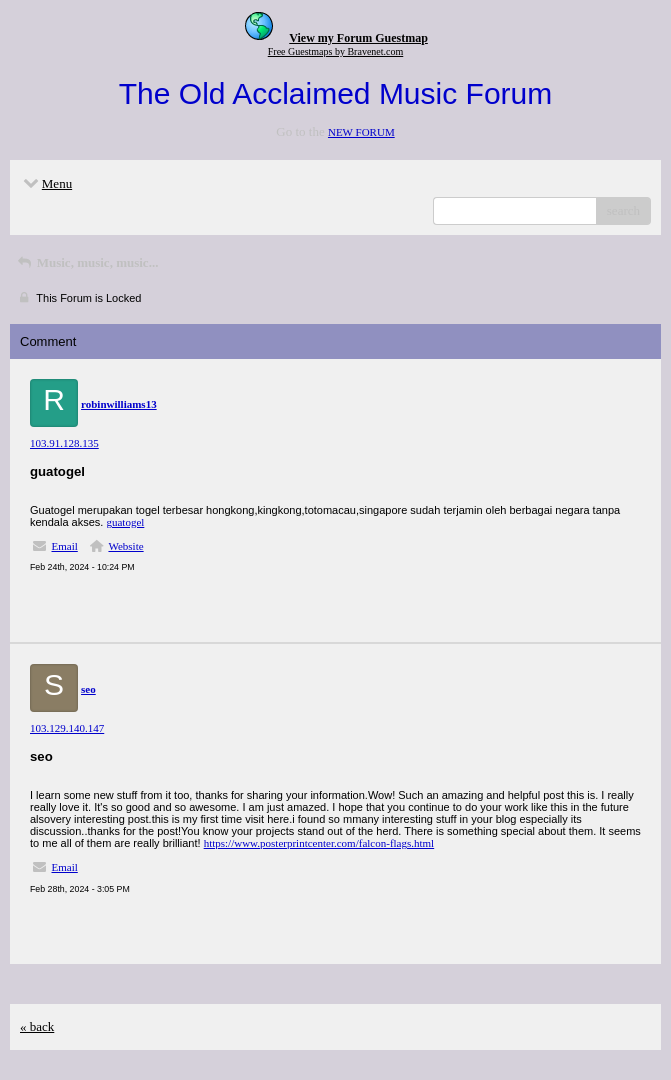 This screenshot has height=1080, width=671. I want to click on « back, so click(37, 1026).